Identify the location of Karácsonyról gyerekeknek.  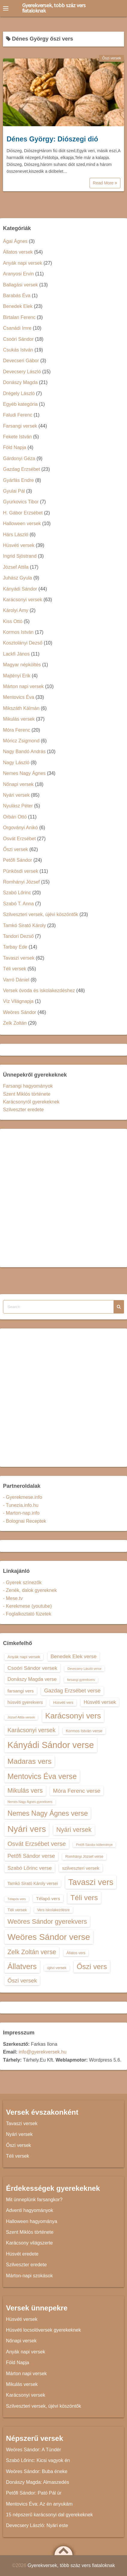
(31, 1101).